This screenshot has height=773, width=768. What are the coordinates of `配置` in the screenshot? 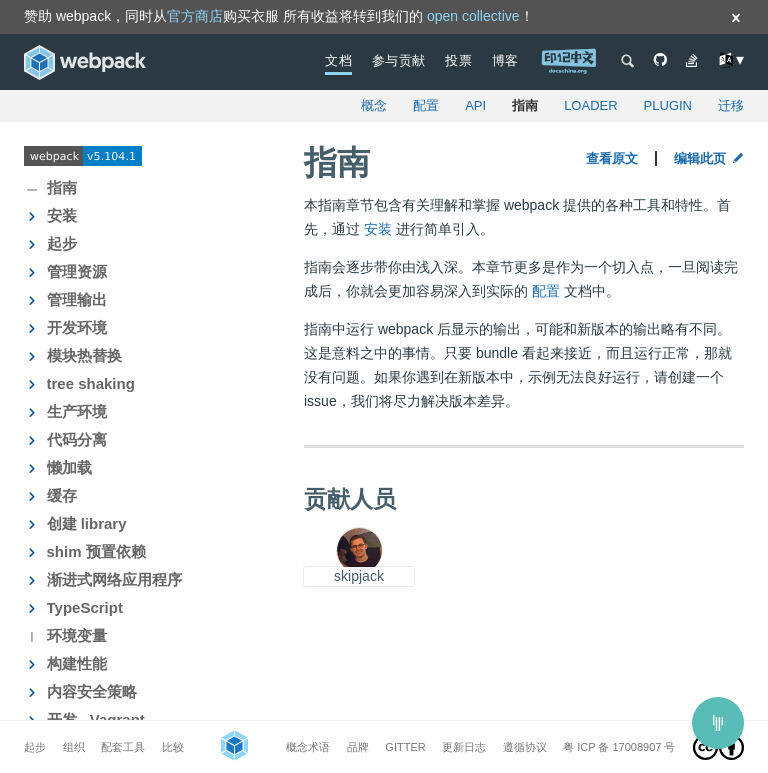 It's located at (426, 105).